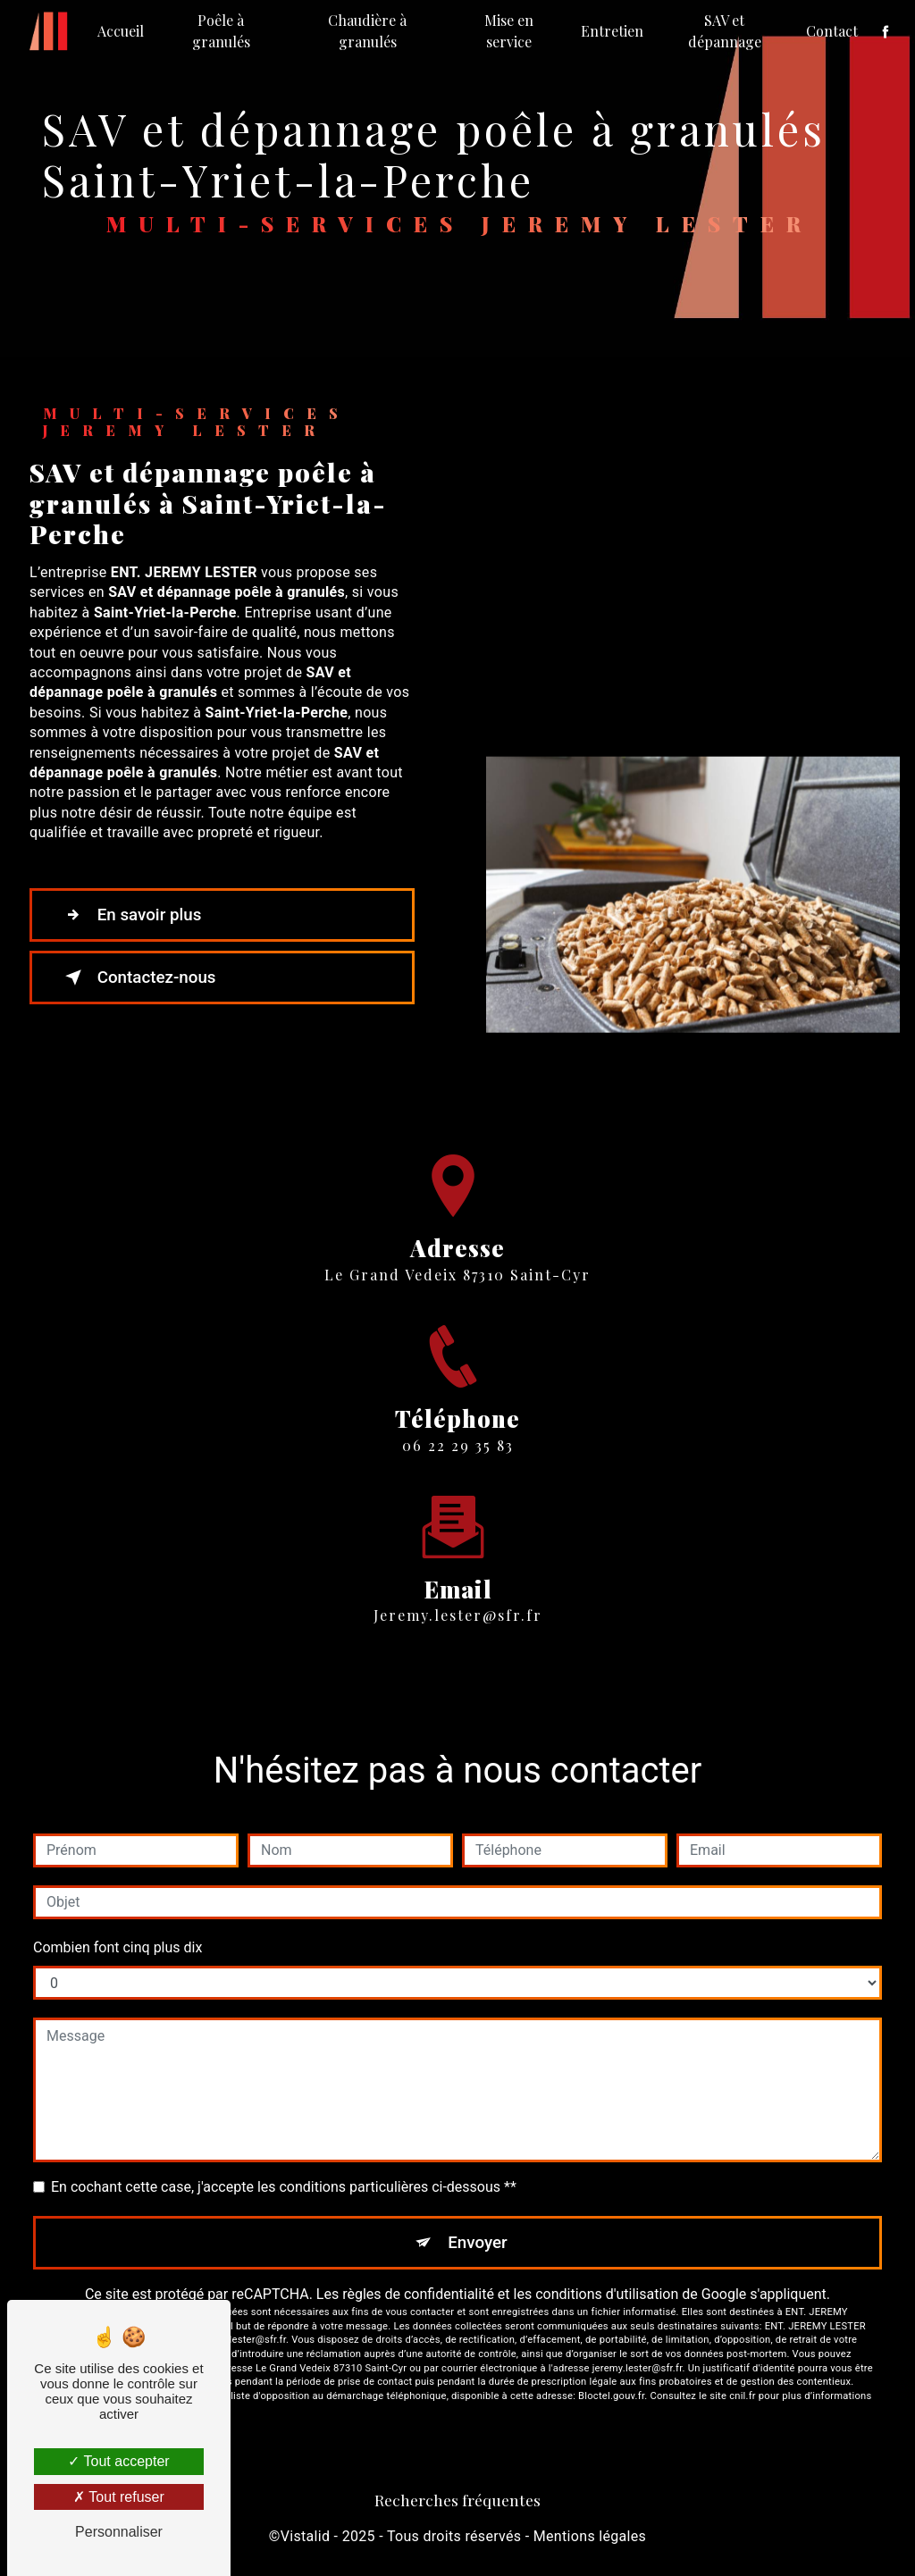 This screenshot has width=915, height=2576. Describe the element at coordinates (723, 31) in the screenshot. I see `SAV et dépannage` at that location.